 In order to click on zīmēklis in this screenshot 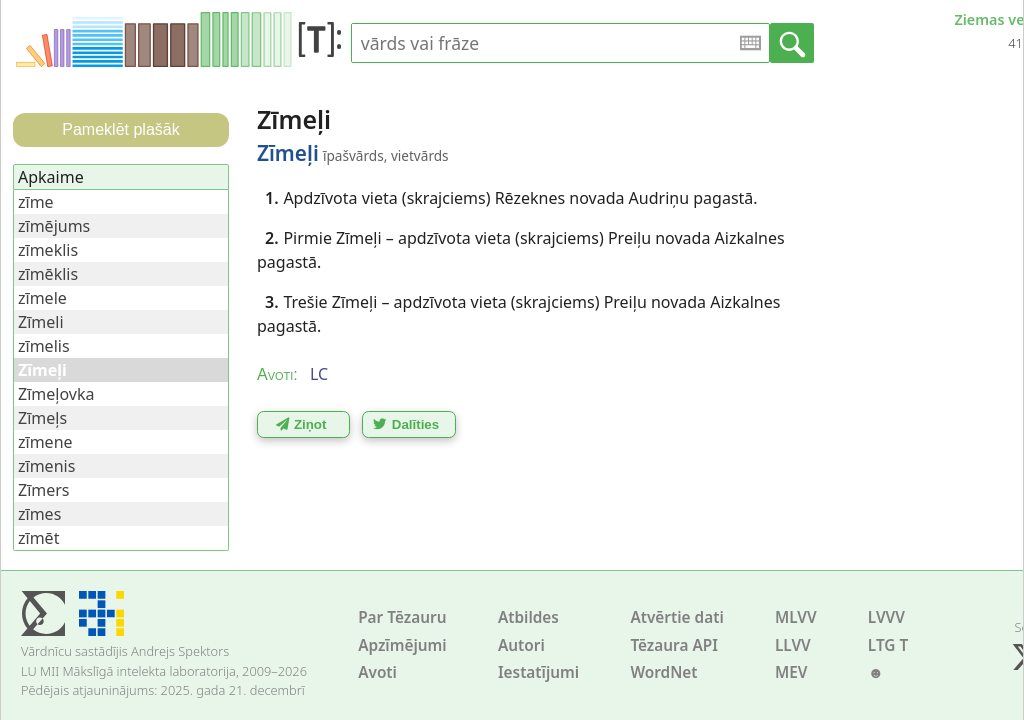, I will do `click(48, 274)`.